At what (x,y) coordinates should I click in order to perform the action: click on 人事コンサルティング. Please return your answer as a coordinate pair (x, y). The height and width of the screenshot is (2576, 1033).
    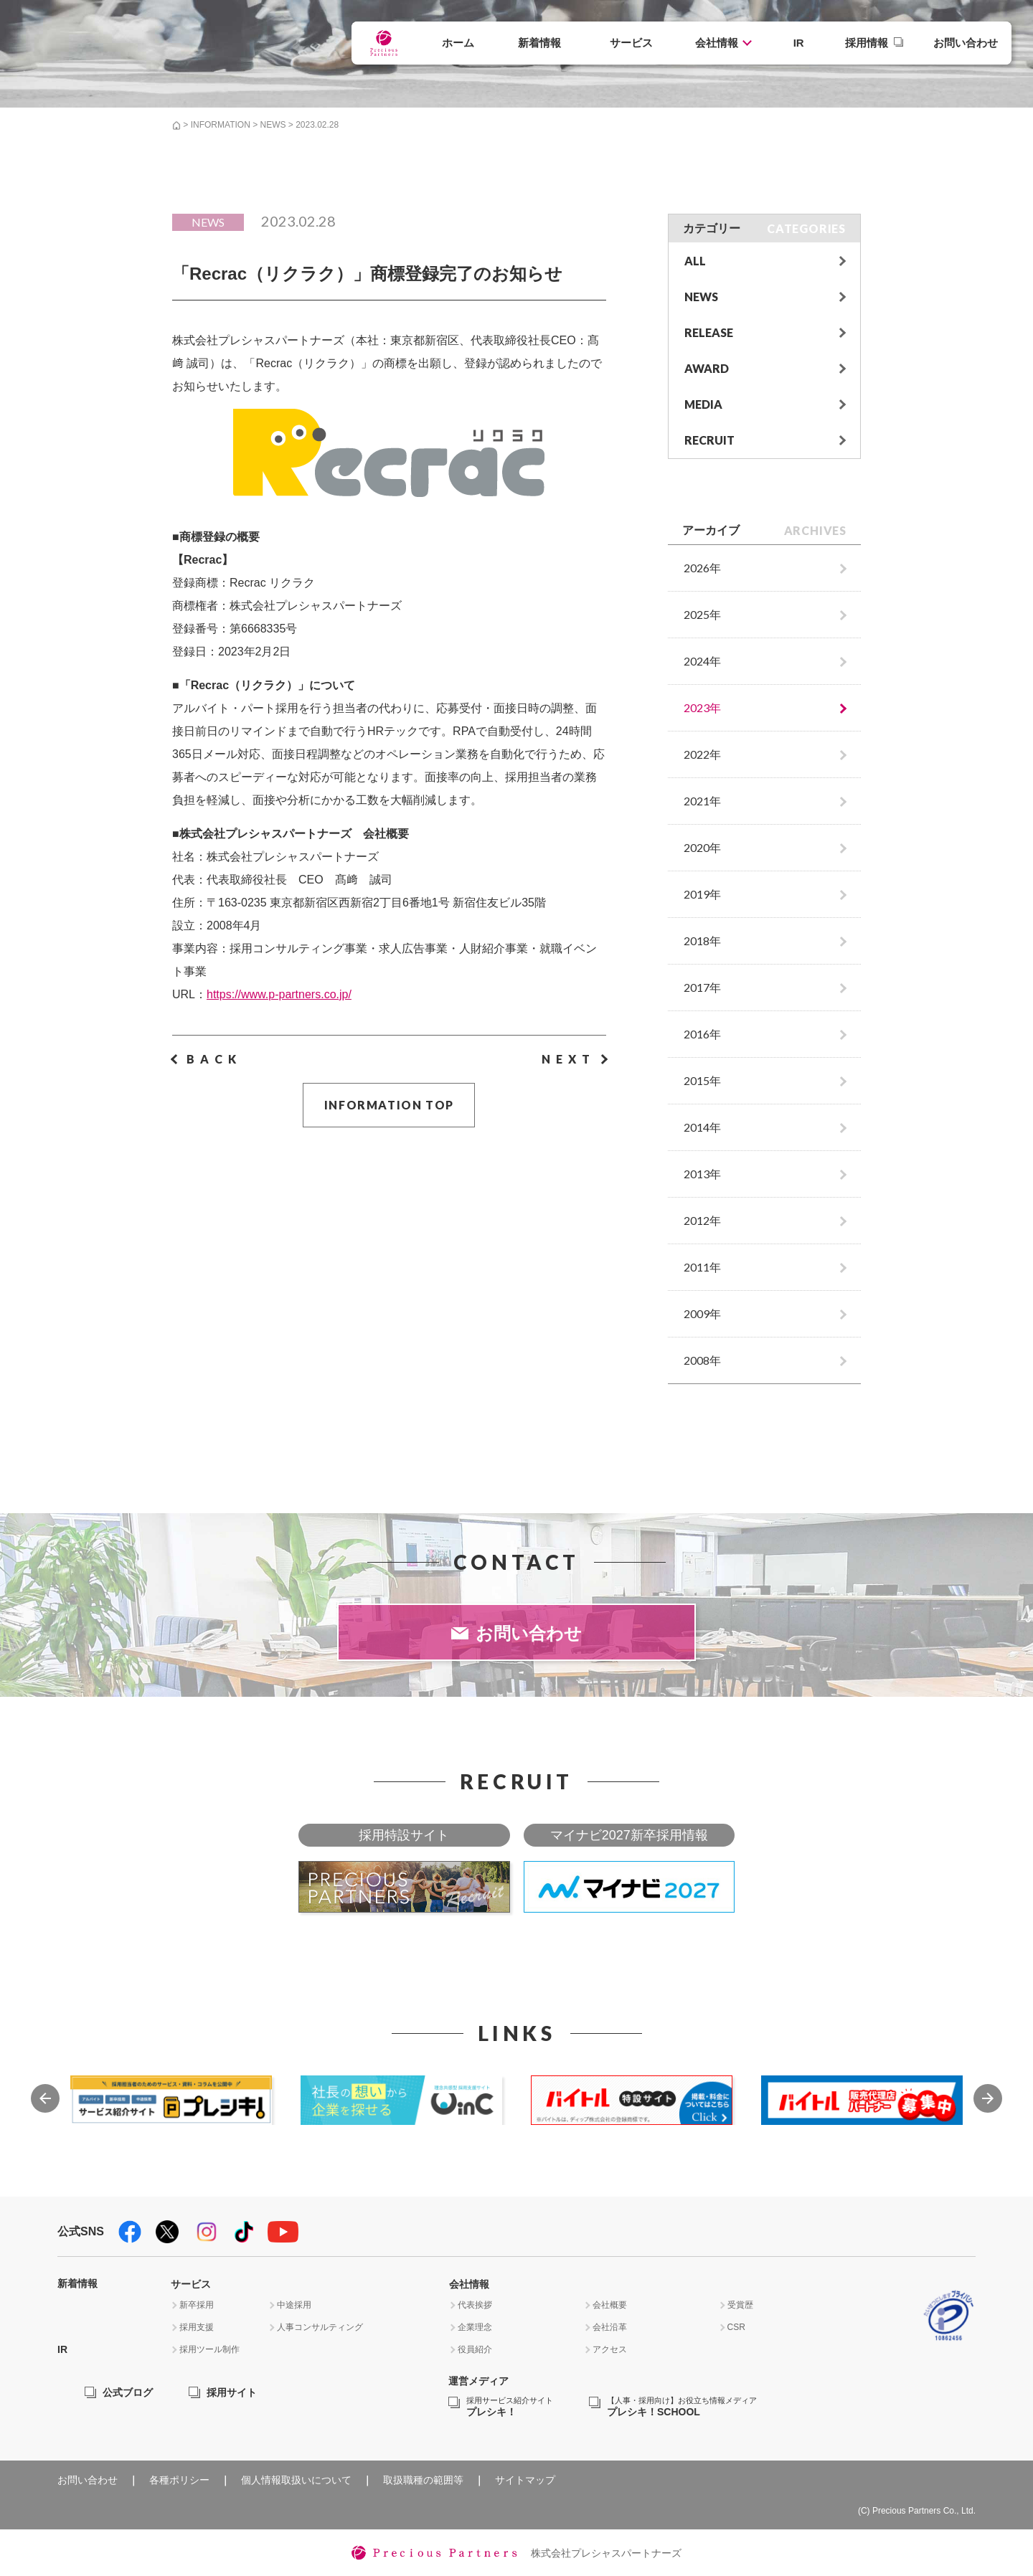
    Looking at the image, I should click on (320, 2327).